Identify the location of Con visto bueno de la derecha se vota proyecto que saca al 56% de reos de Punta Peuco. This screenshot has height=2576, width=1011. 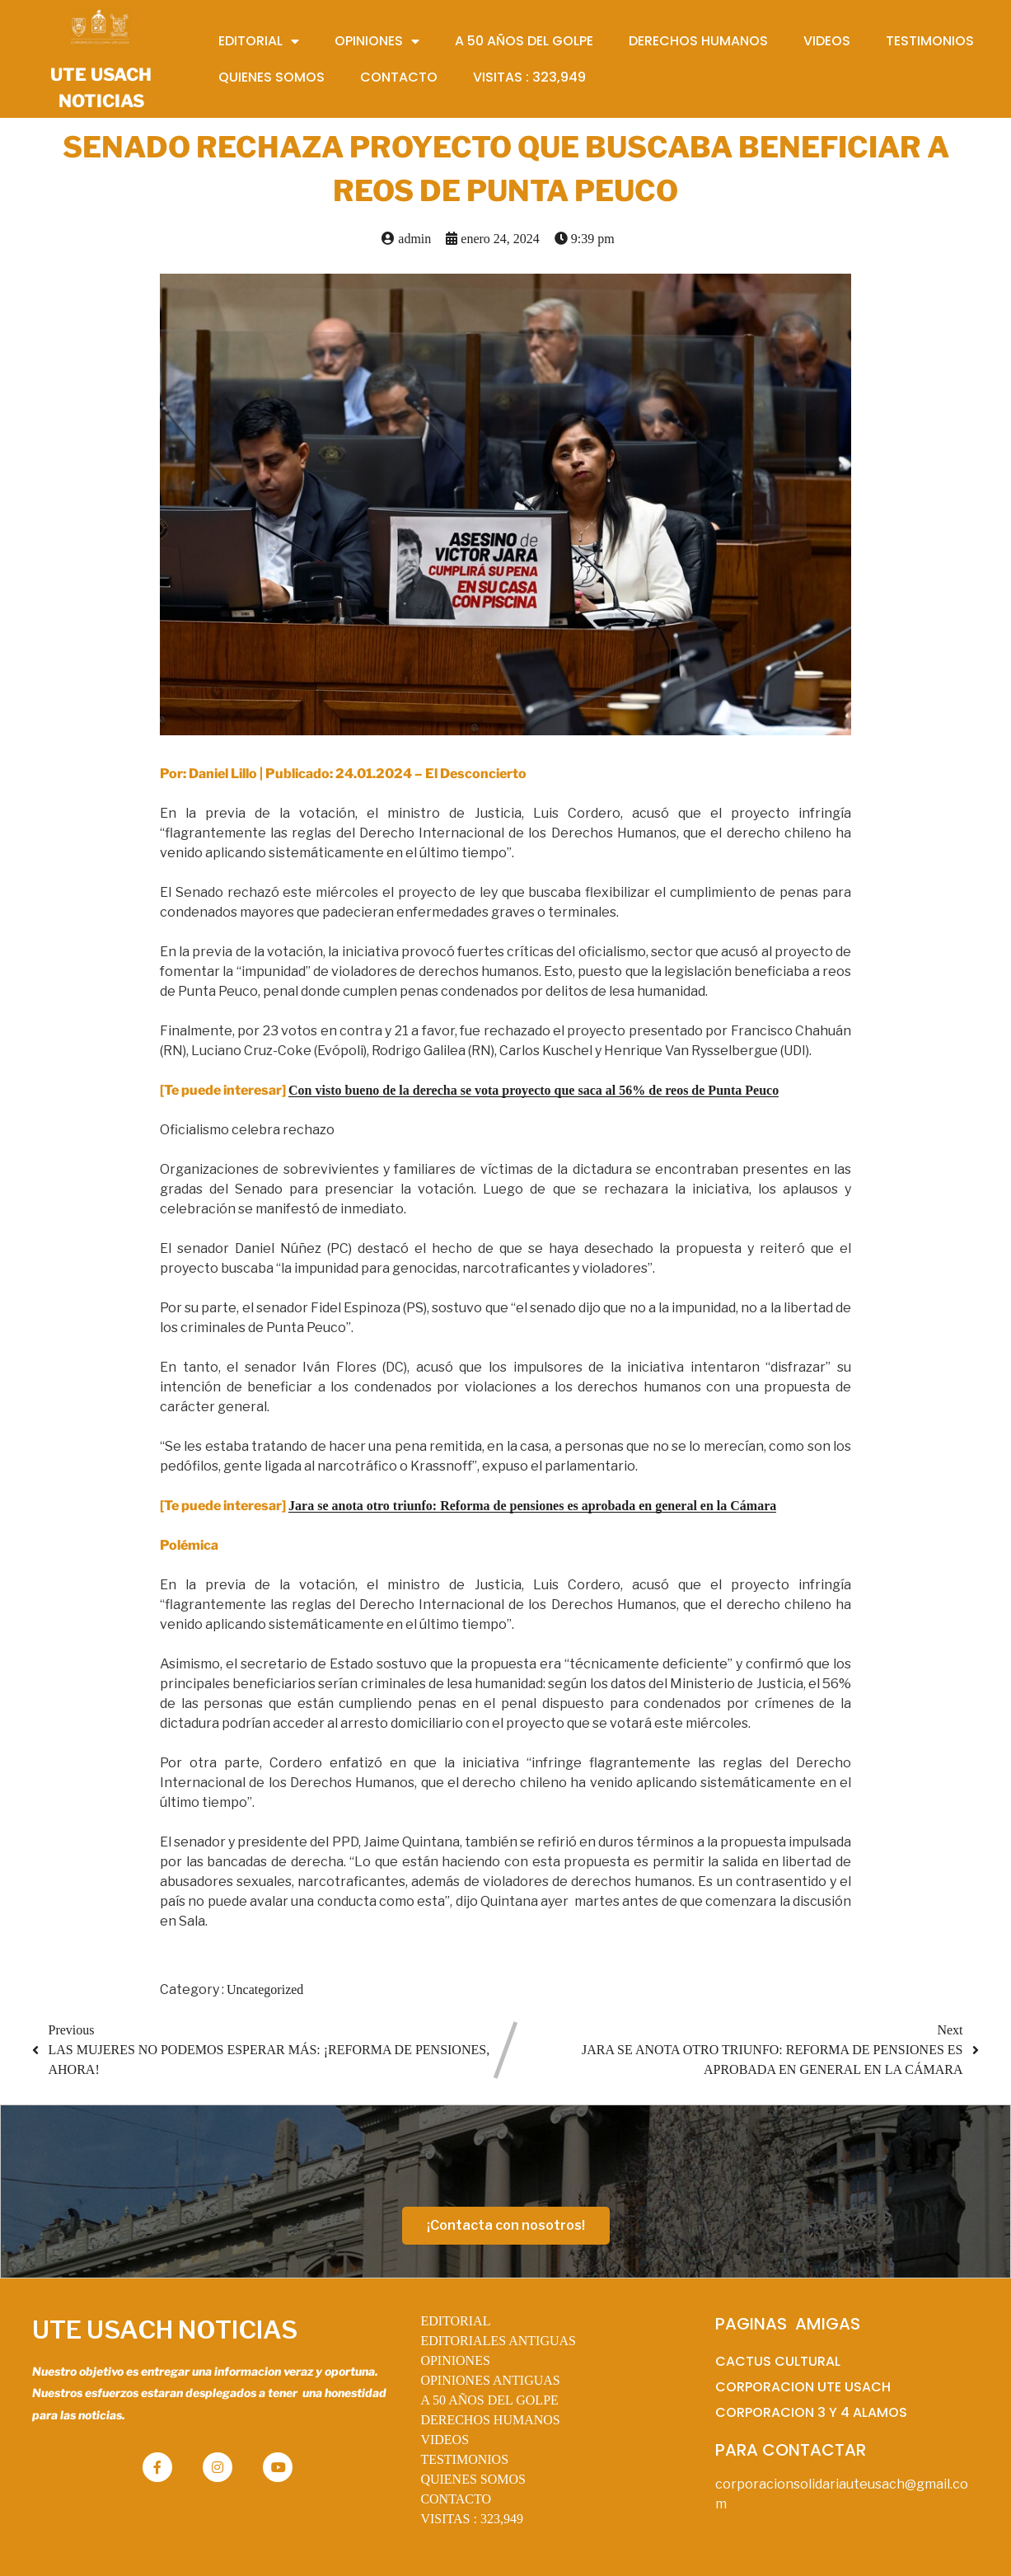
(533, 1090).